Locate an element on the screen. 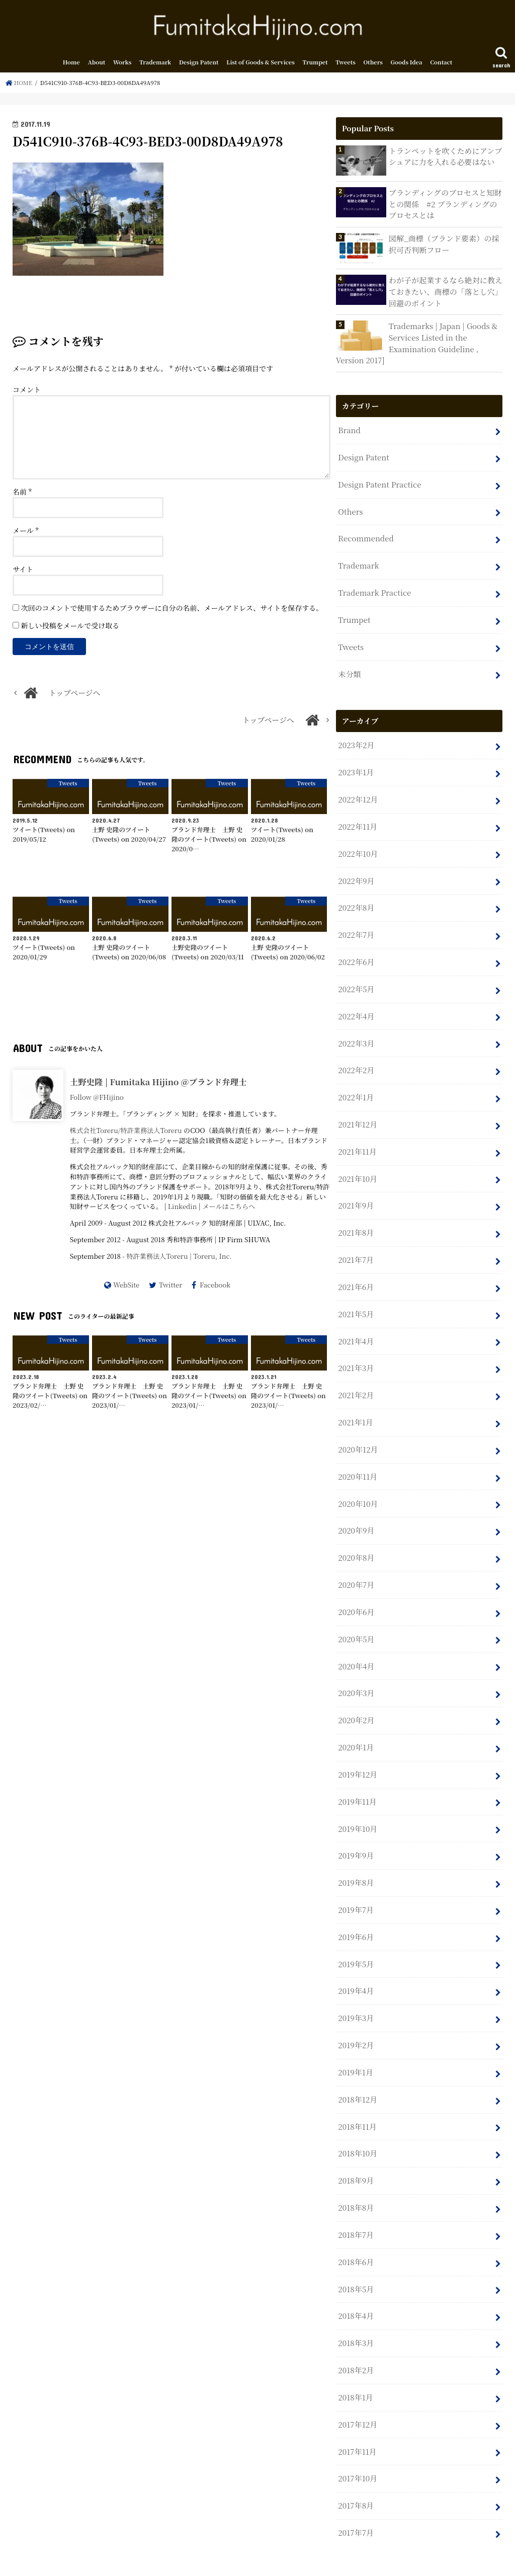  2020年12月 is located at coordinates (357, 1431).